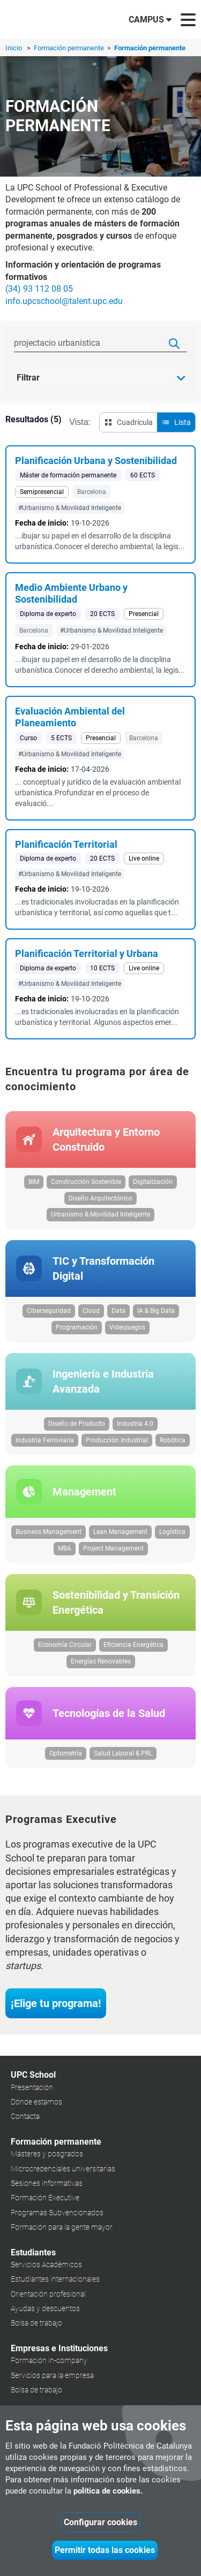 This screenshot has width=201, height=2576. Describe the element at coordinates (153, 1182) in the screenshot. I see `Digitalización` at that location.